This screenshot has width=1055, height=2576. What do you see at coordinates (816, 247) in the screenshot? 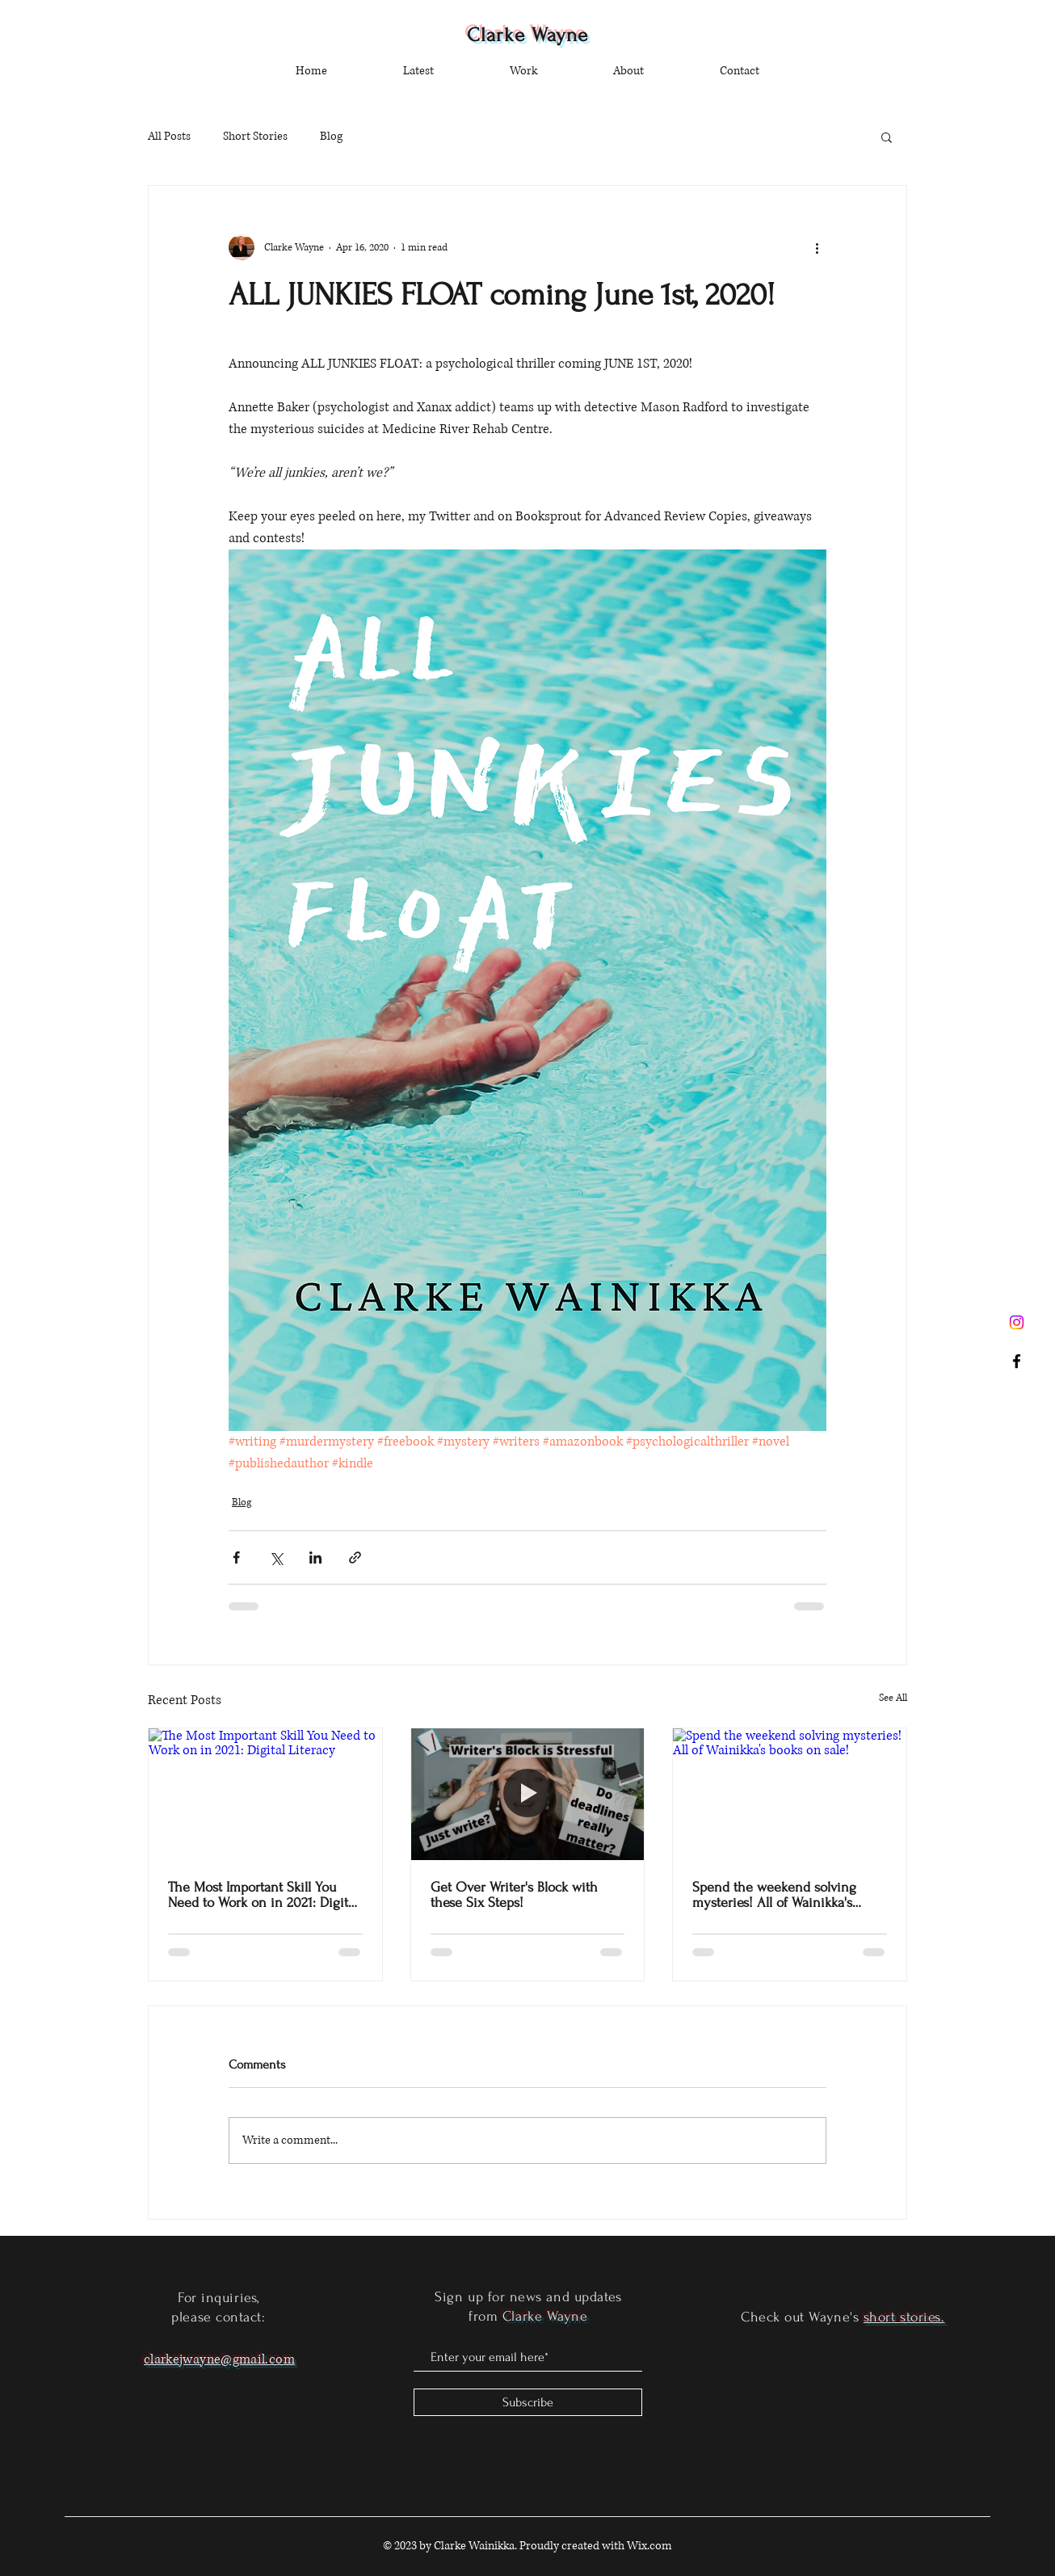
I see `[More actions]` at bounding box center [816, 247].